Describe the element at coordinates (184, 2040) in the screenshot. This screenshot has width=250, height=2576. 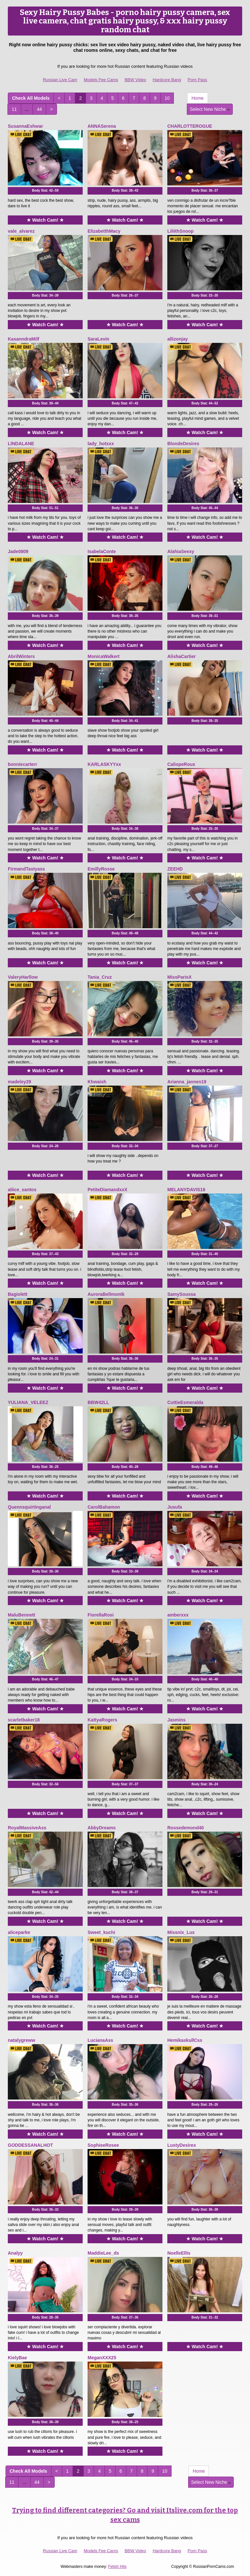
I see `HemikaskullCss` at that location.